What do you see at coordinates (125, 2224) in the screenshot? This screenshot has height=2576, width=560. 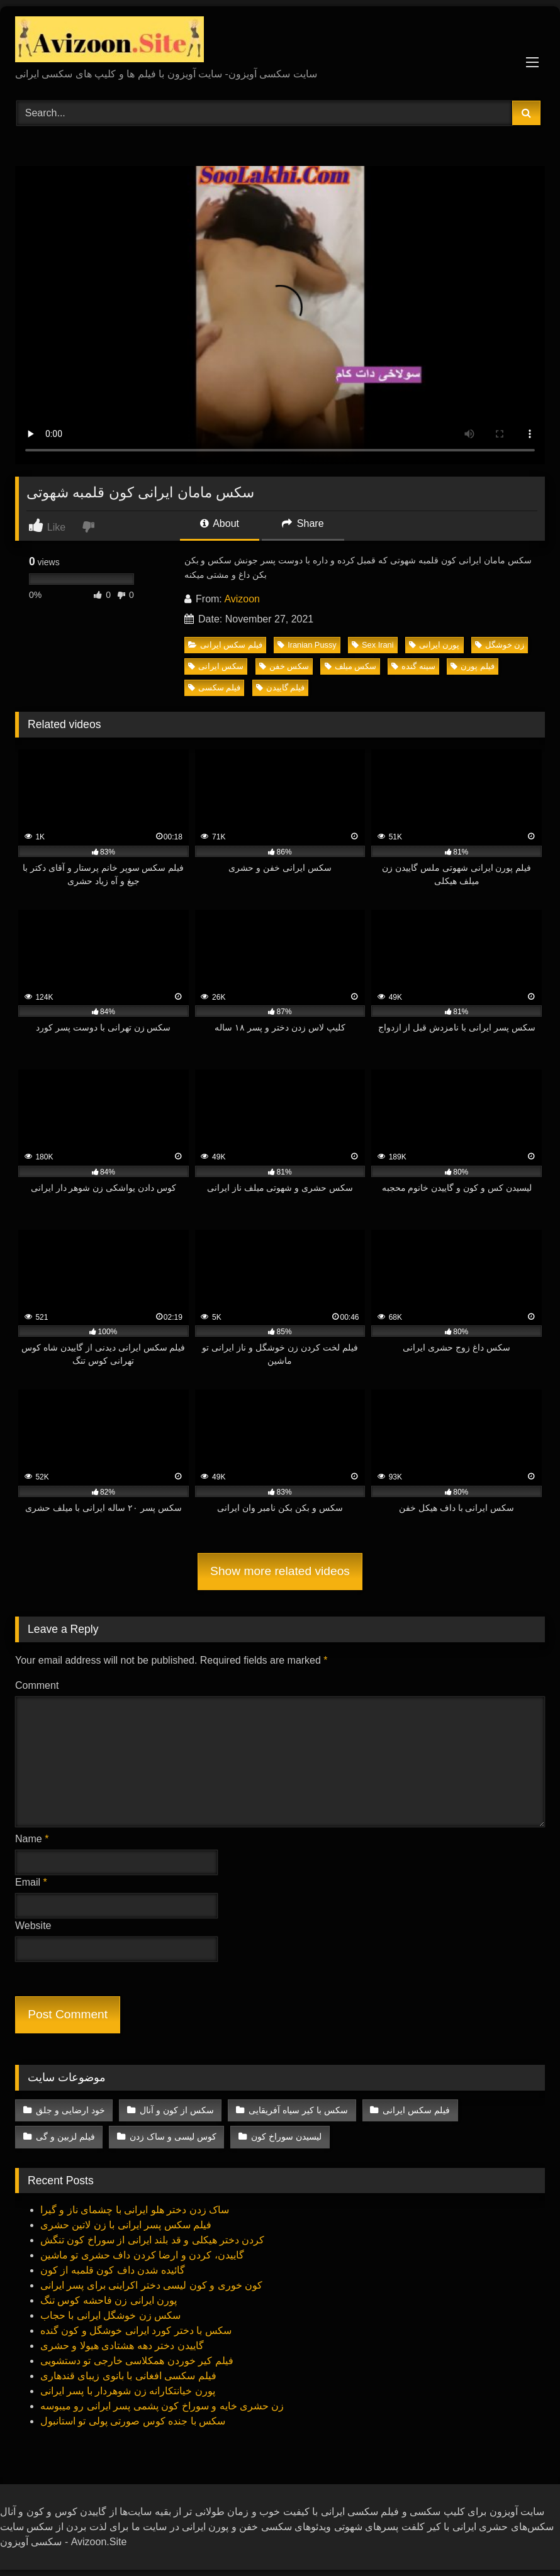 I see `فیلم سکس پسر ایرانی‌ با زن لاتین حشری` at bounding box center [125, 2224].